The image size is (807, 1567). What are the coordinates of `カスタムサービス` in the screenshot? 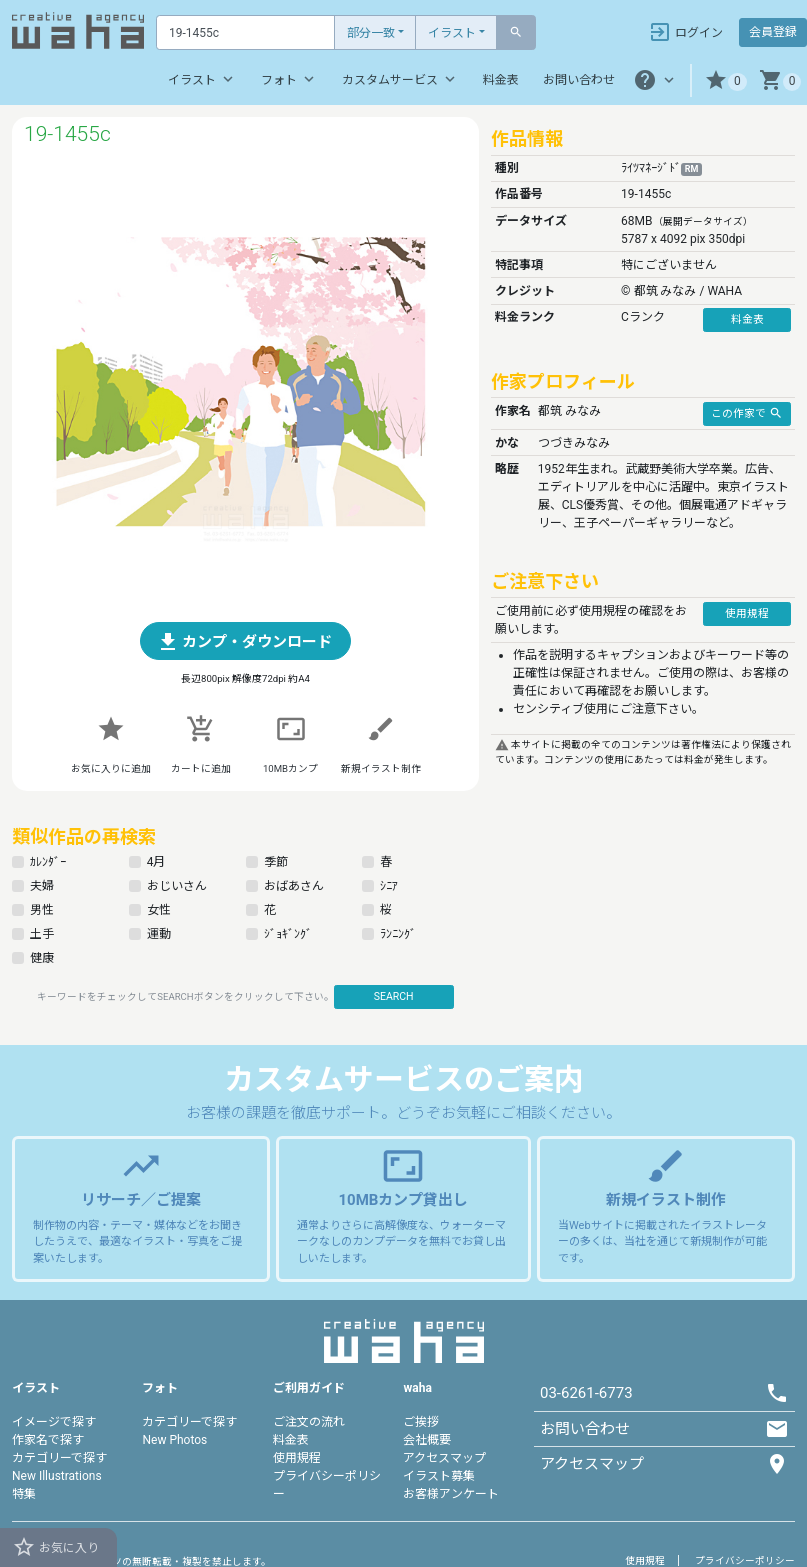 It's located at (400, 79).